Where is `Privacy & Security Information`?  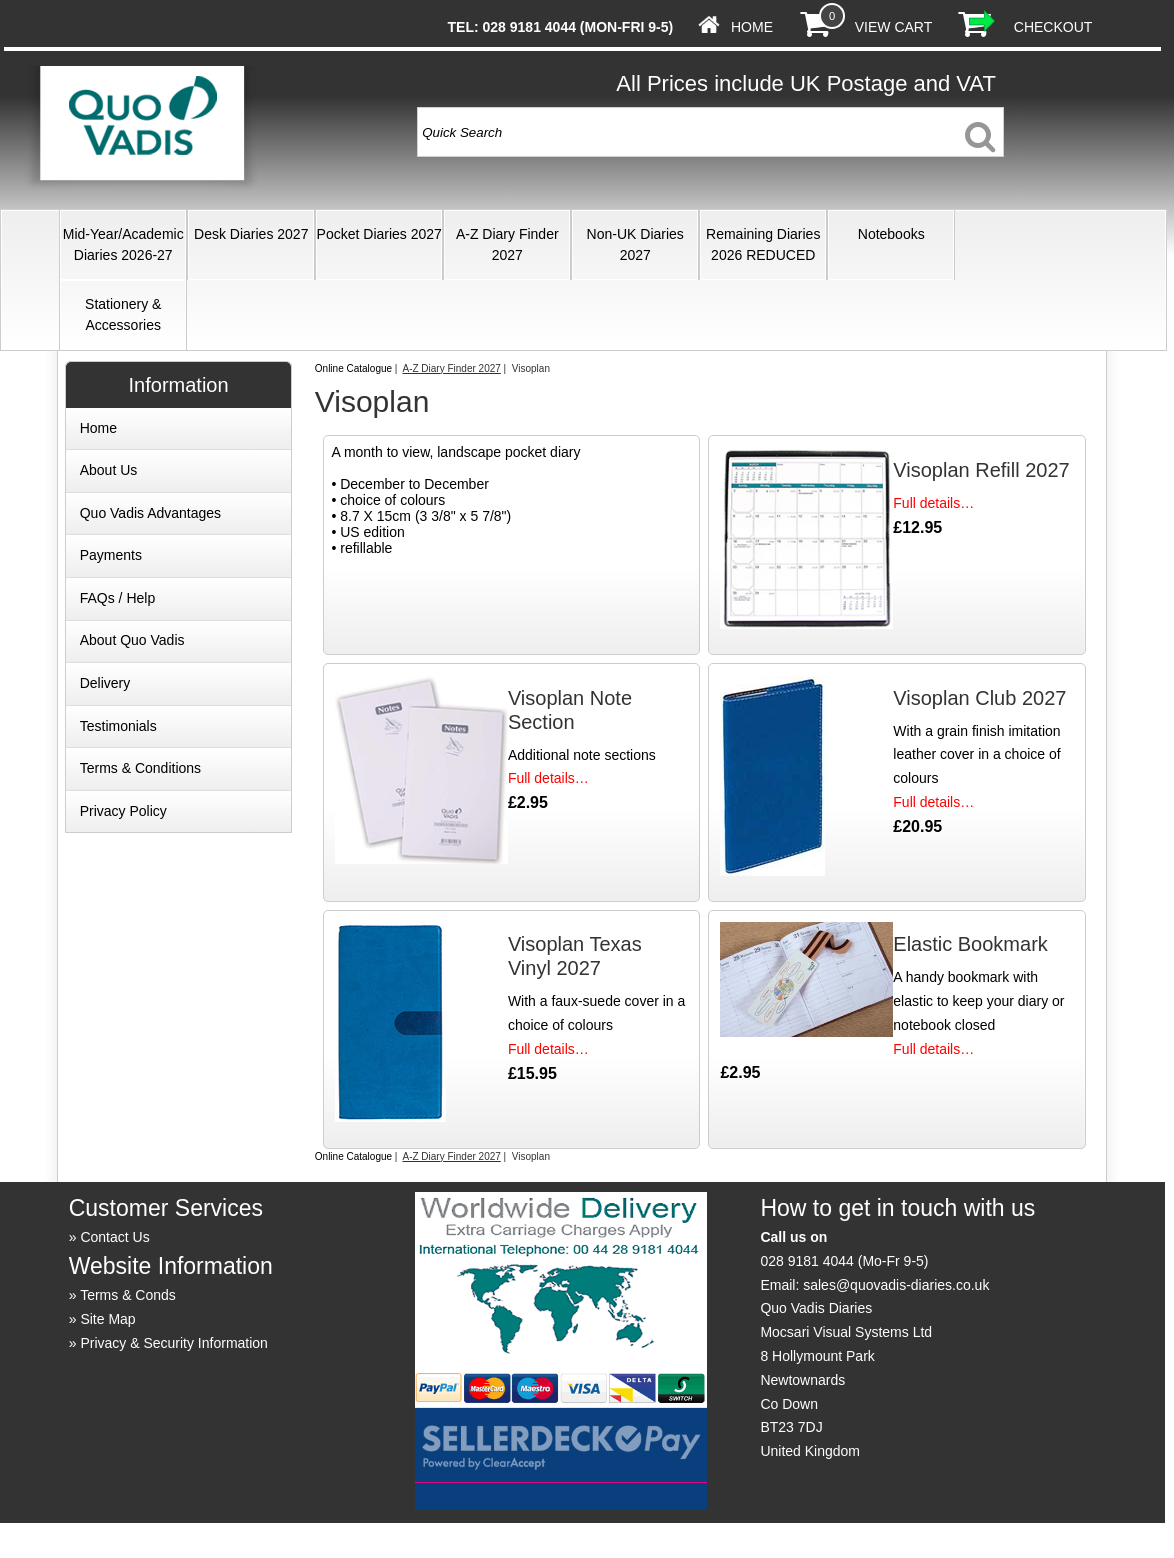
Privacy & Security Information is located at coordinates (174, 1343).